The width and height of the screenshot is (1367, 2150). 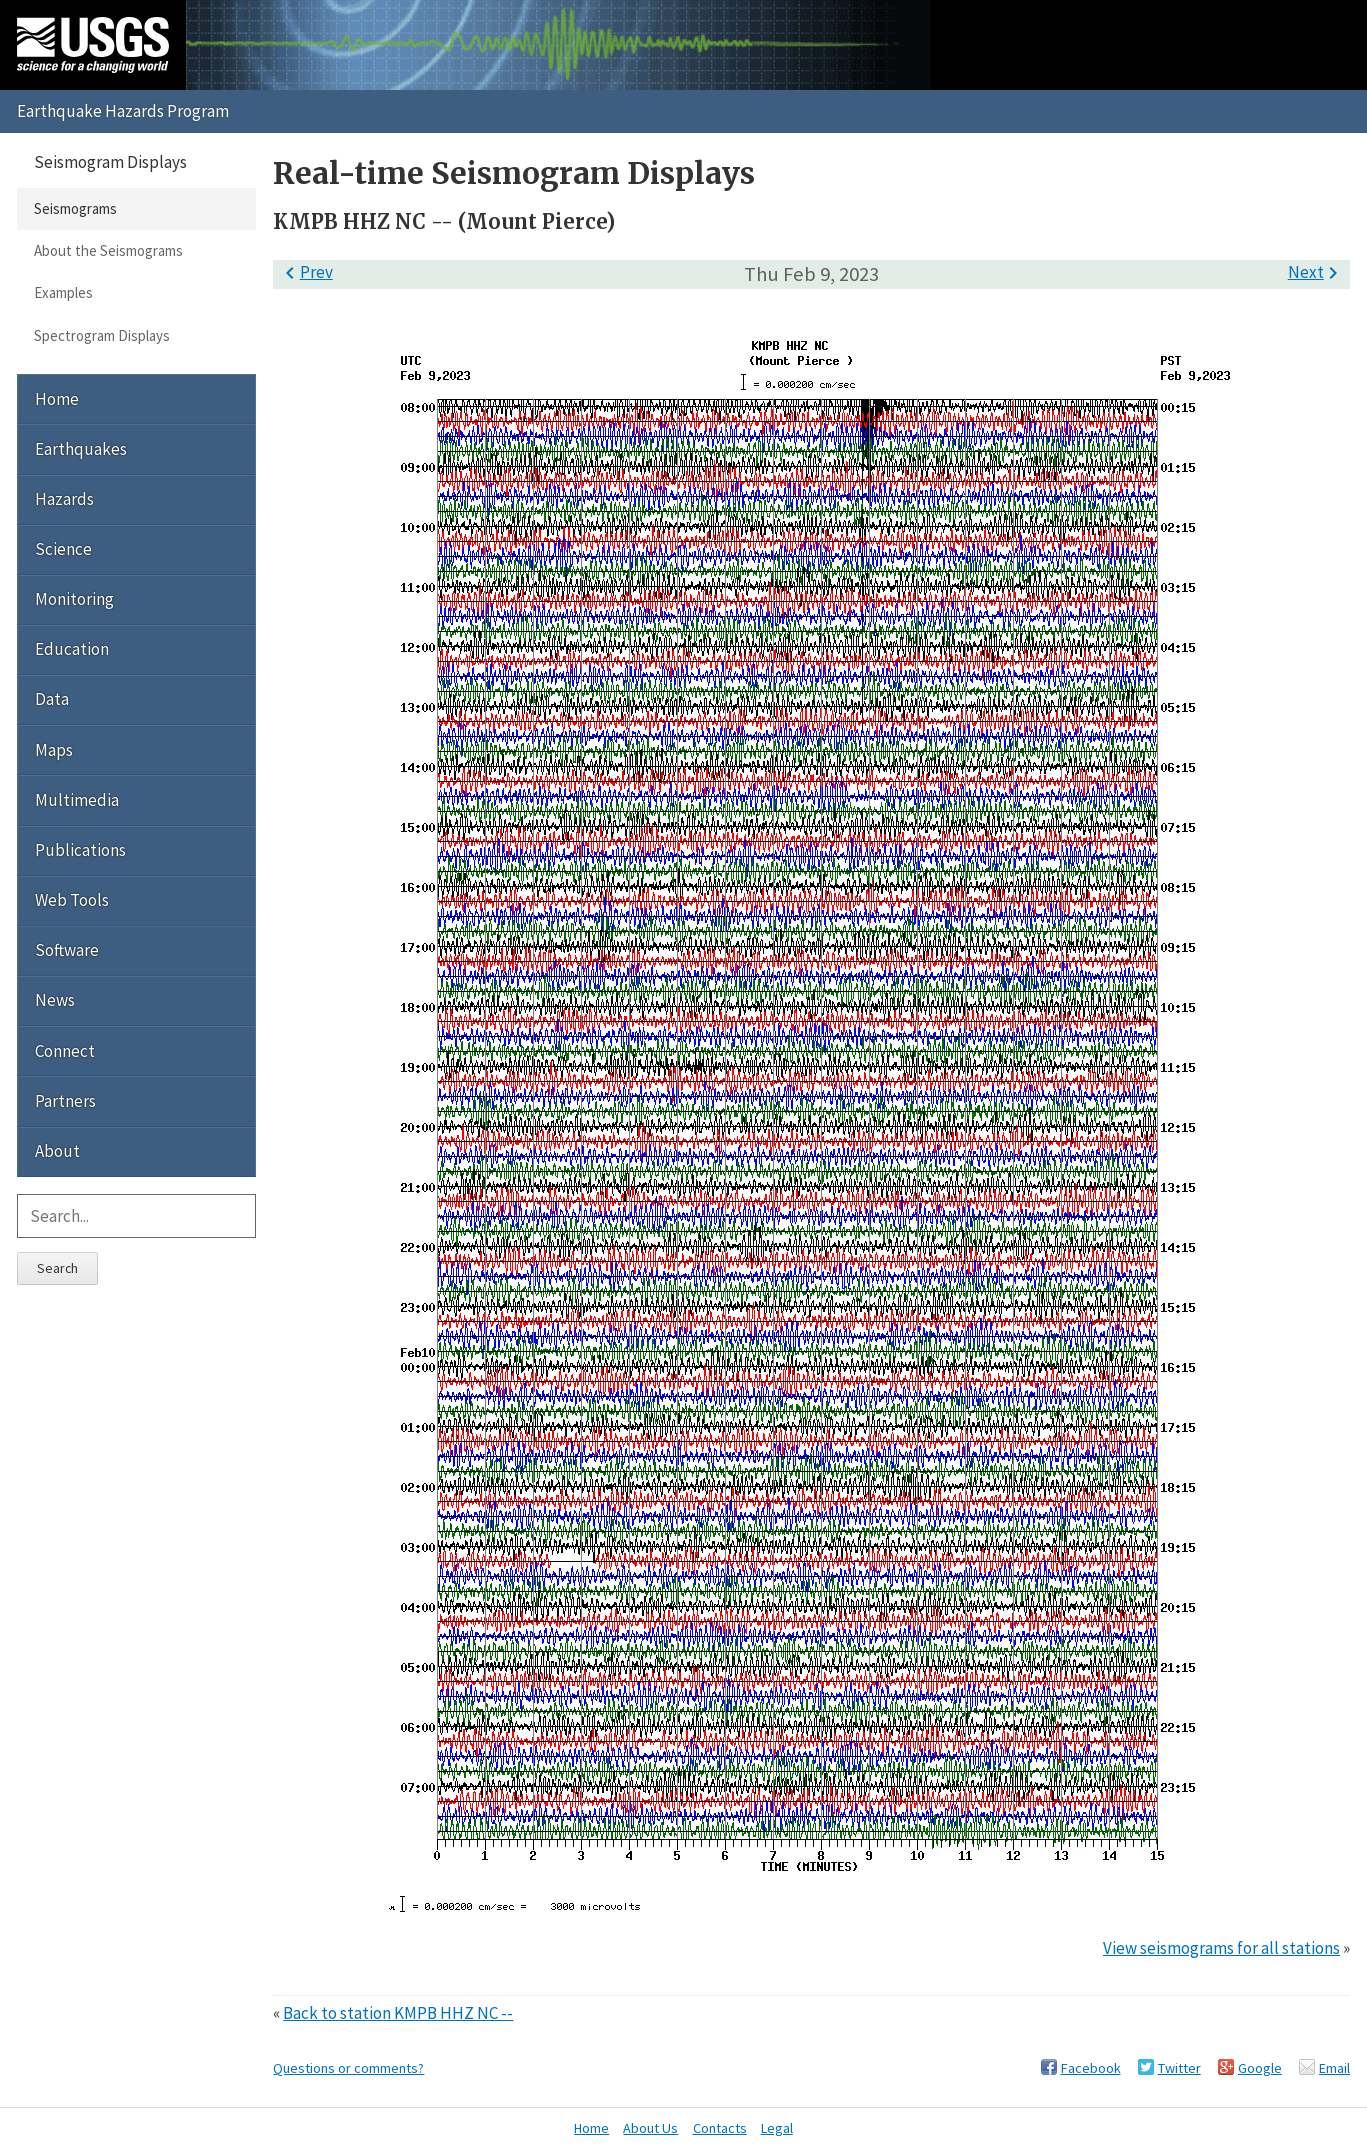 What do you see at coordinates (1260, 2068) in the screenshot?
I see `Google` at bounding box center [1260, 2068].